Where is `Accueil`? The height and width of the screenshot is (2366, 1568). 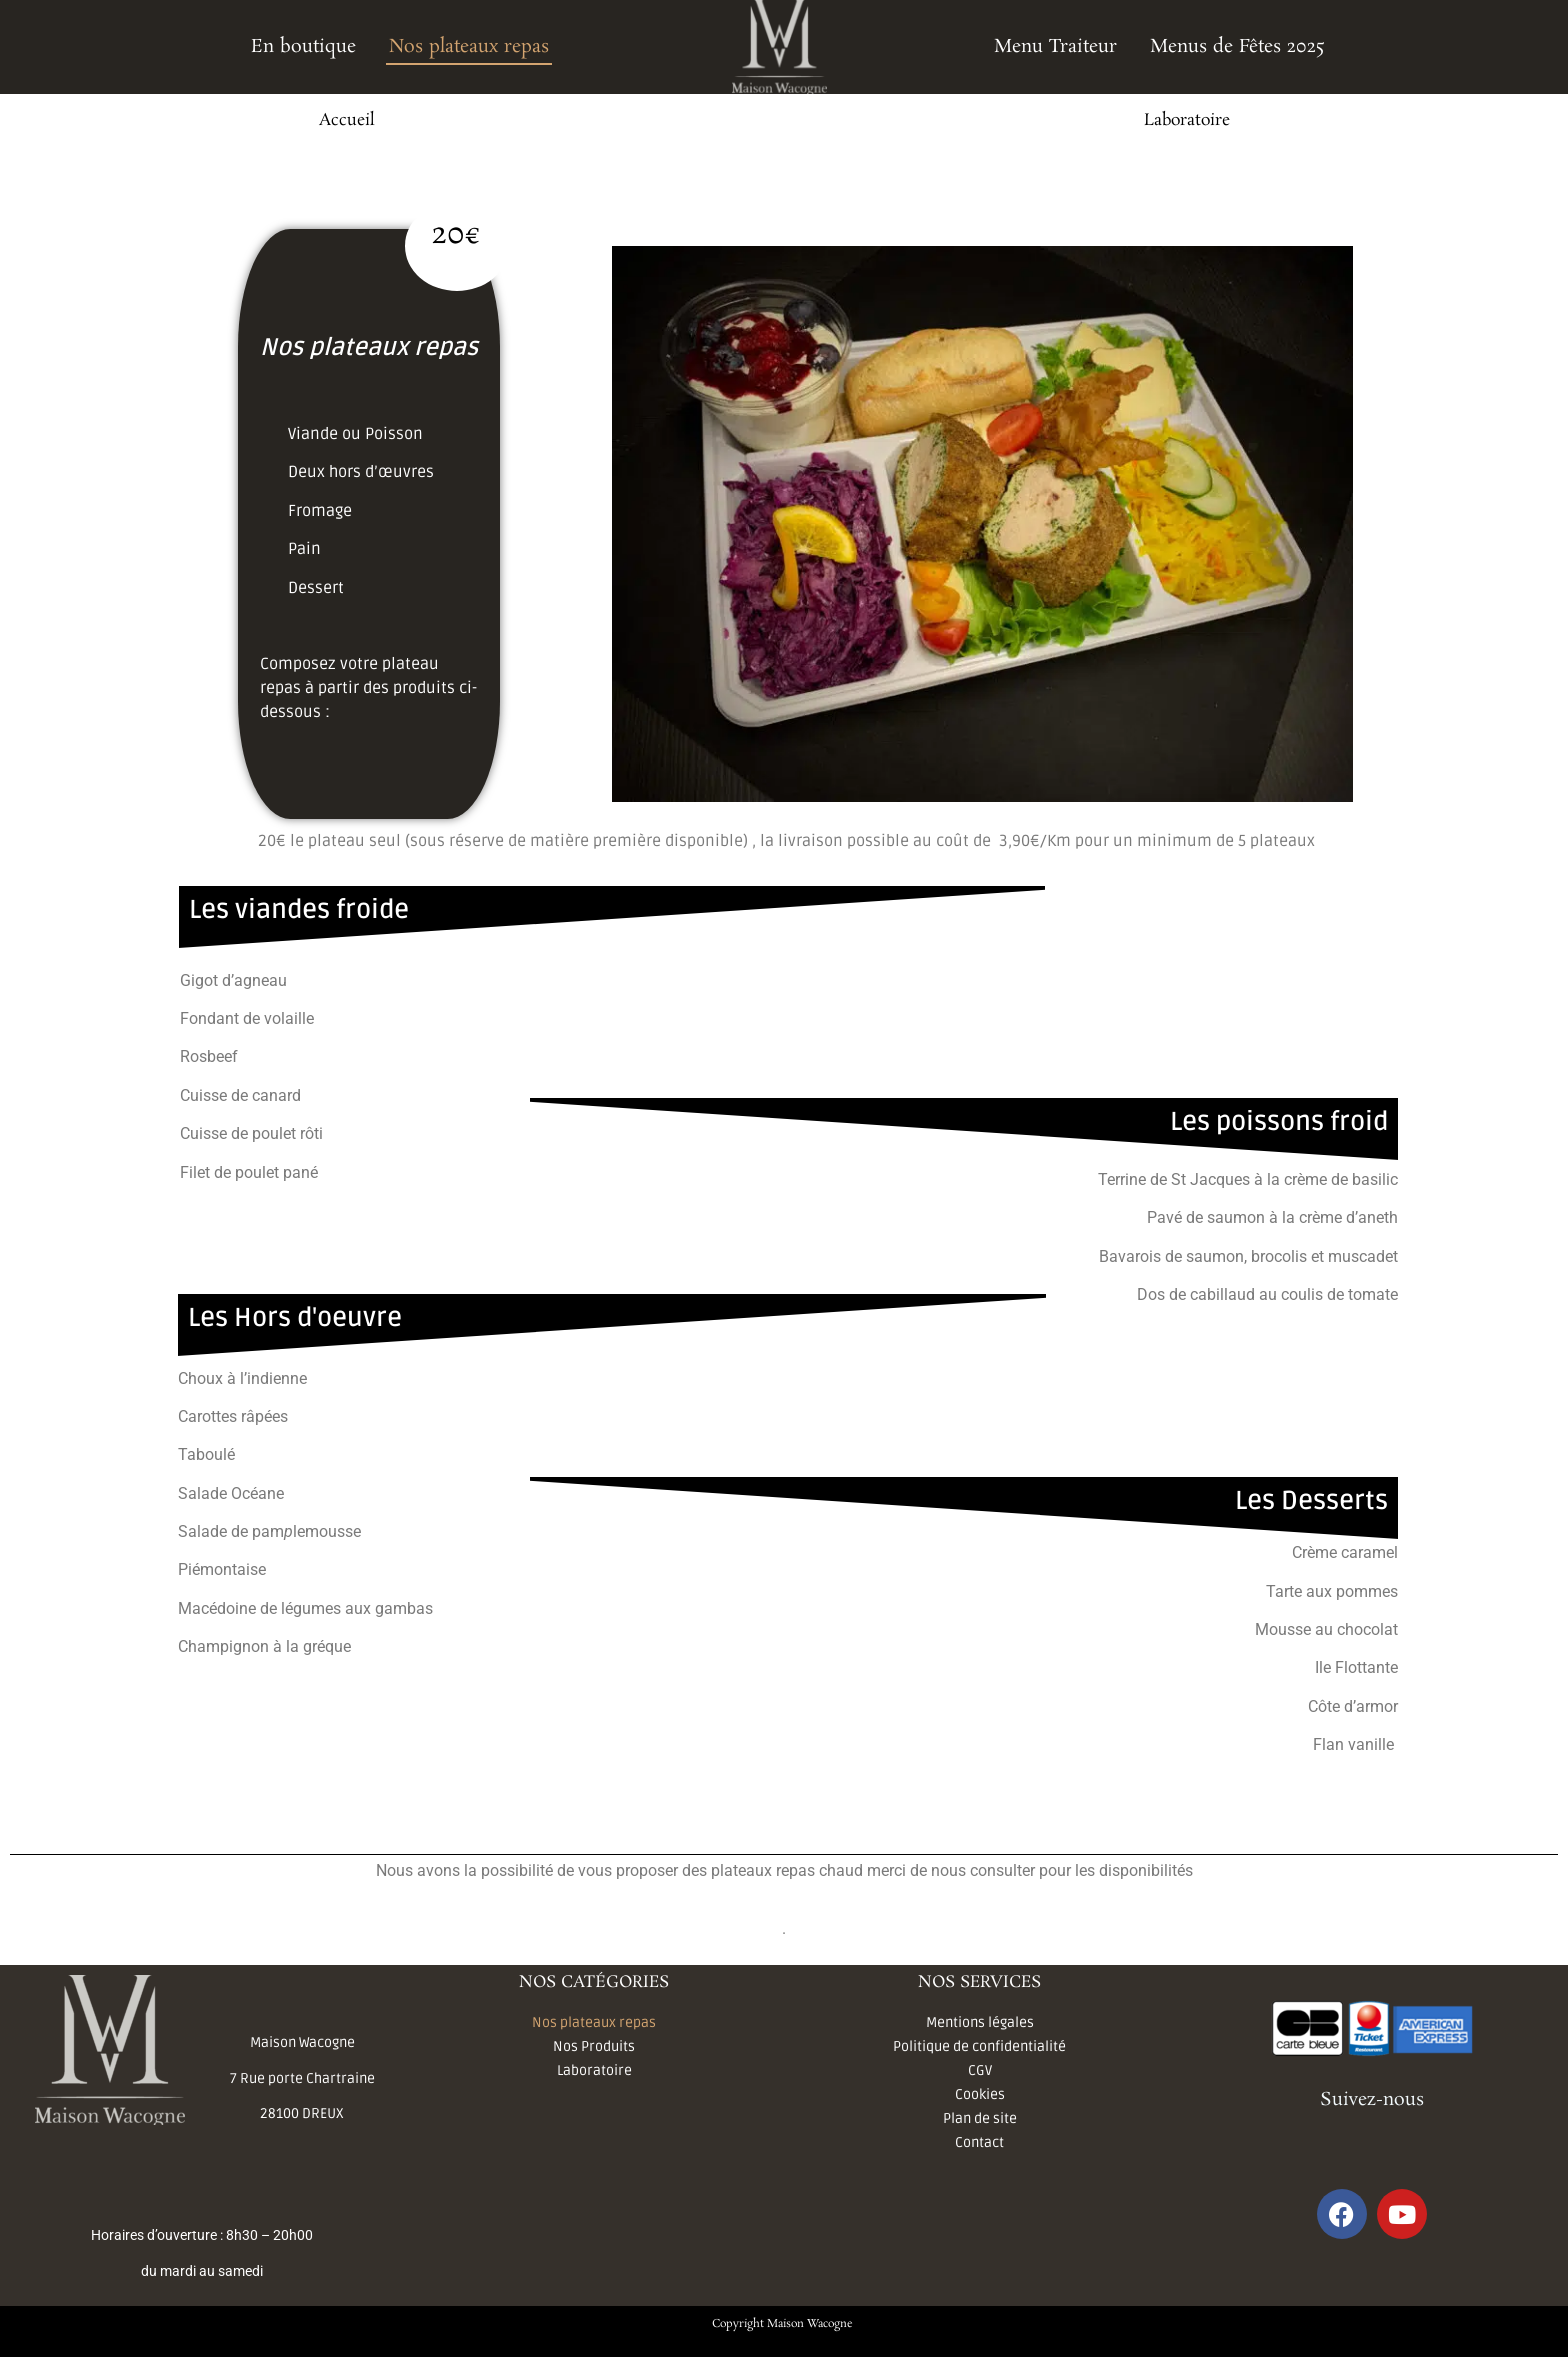
Accueil is located at coordinates (347, 120).